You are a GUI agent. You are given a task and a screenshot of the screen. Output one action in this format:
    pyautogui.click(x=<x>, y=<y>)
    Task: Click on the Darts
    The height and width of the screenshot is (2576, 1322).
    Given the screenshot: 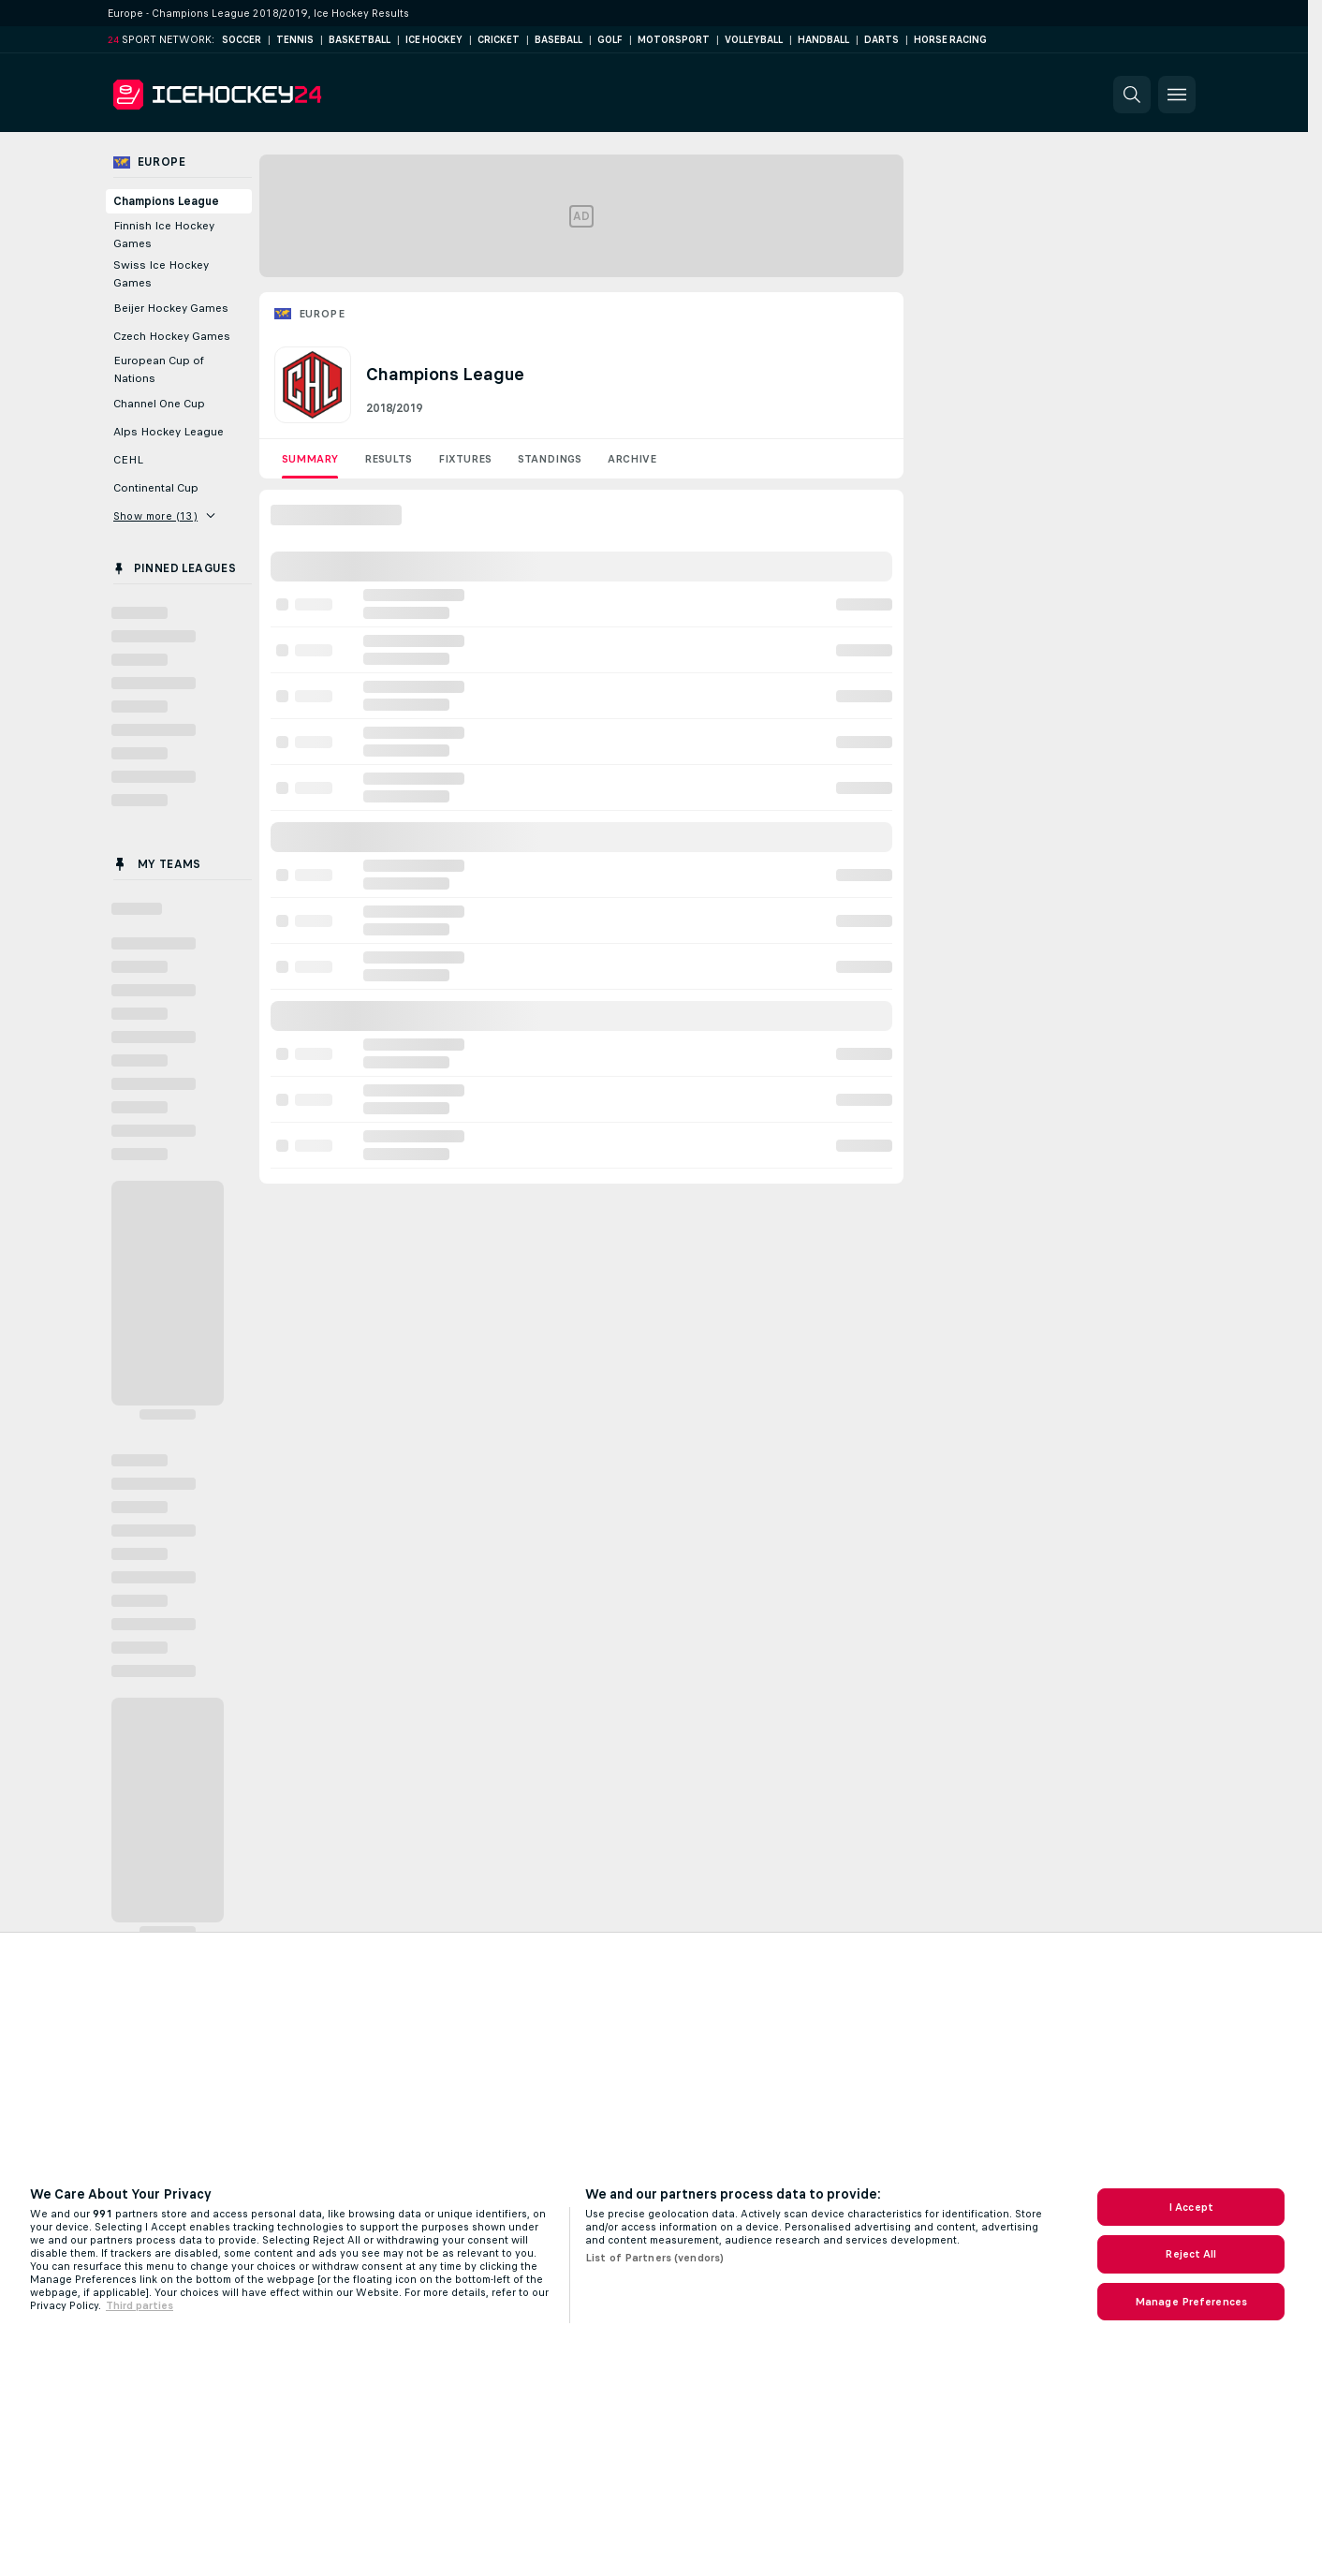 What is the action you would take?
    pyautogui.click(x=881, y=40)
    